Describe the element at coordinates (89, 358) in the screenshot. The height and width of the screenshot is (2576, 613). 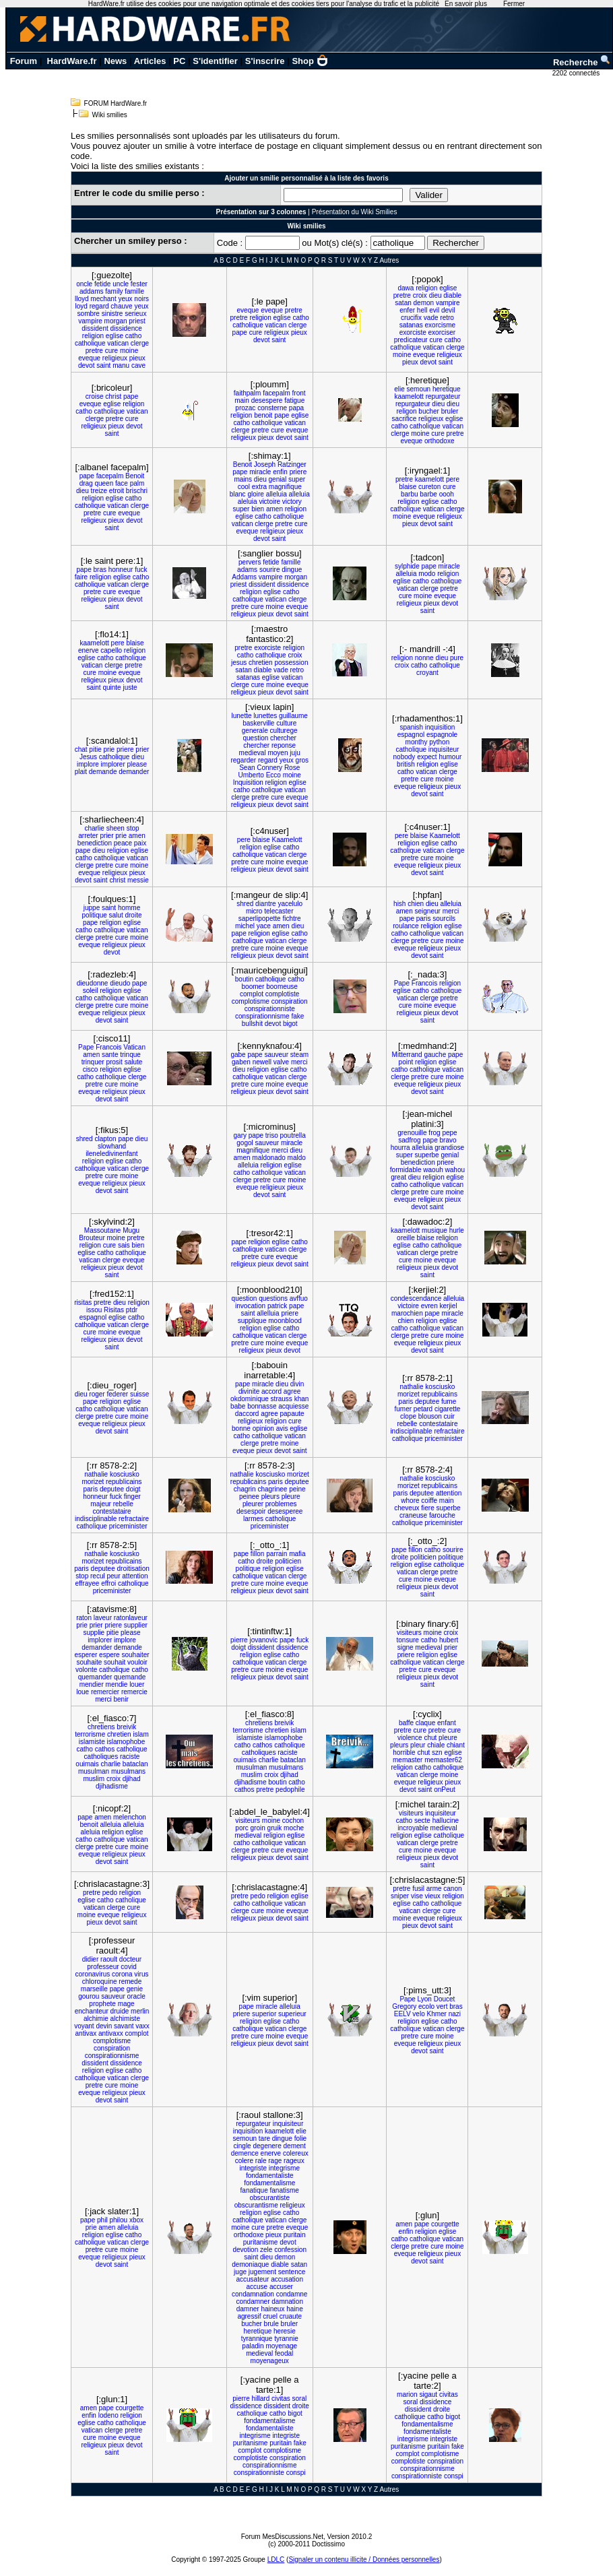
I see `eveque` at that location.